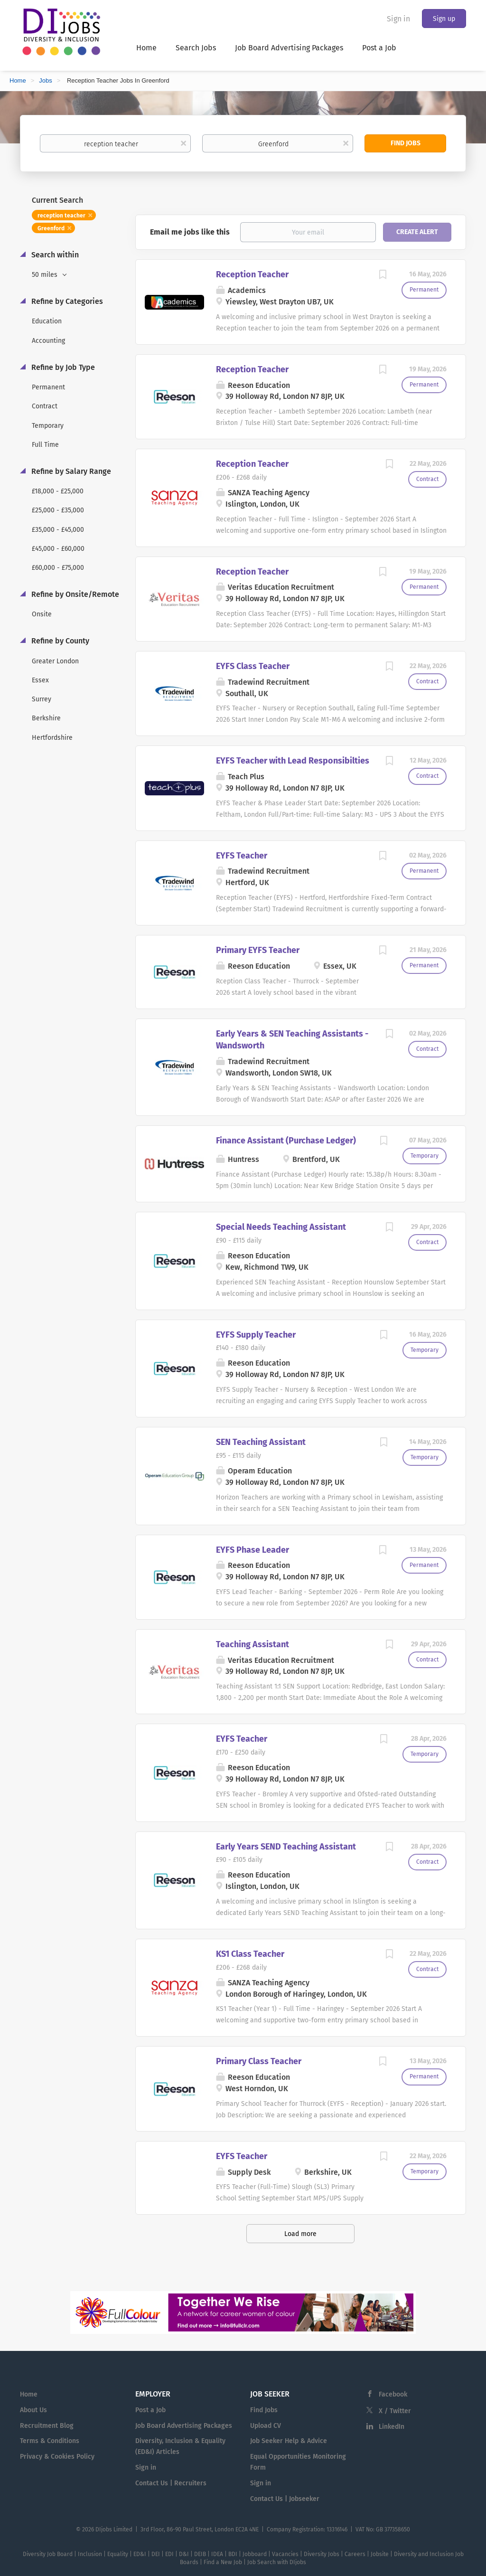 This screenshot has height=2576, width=486. Describe the element at coordinates (170, 2483) in the screenshot. I see `Contact Us | Recruiters` at that location.